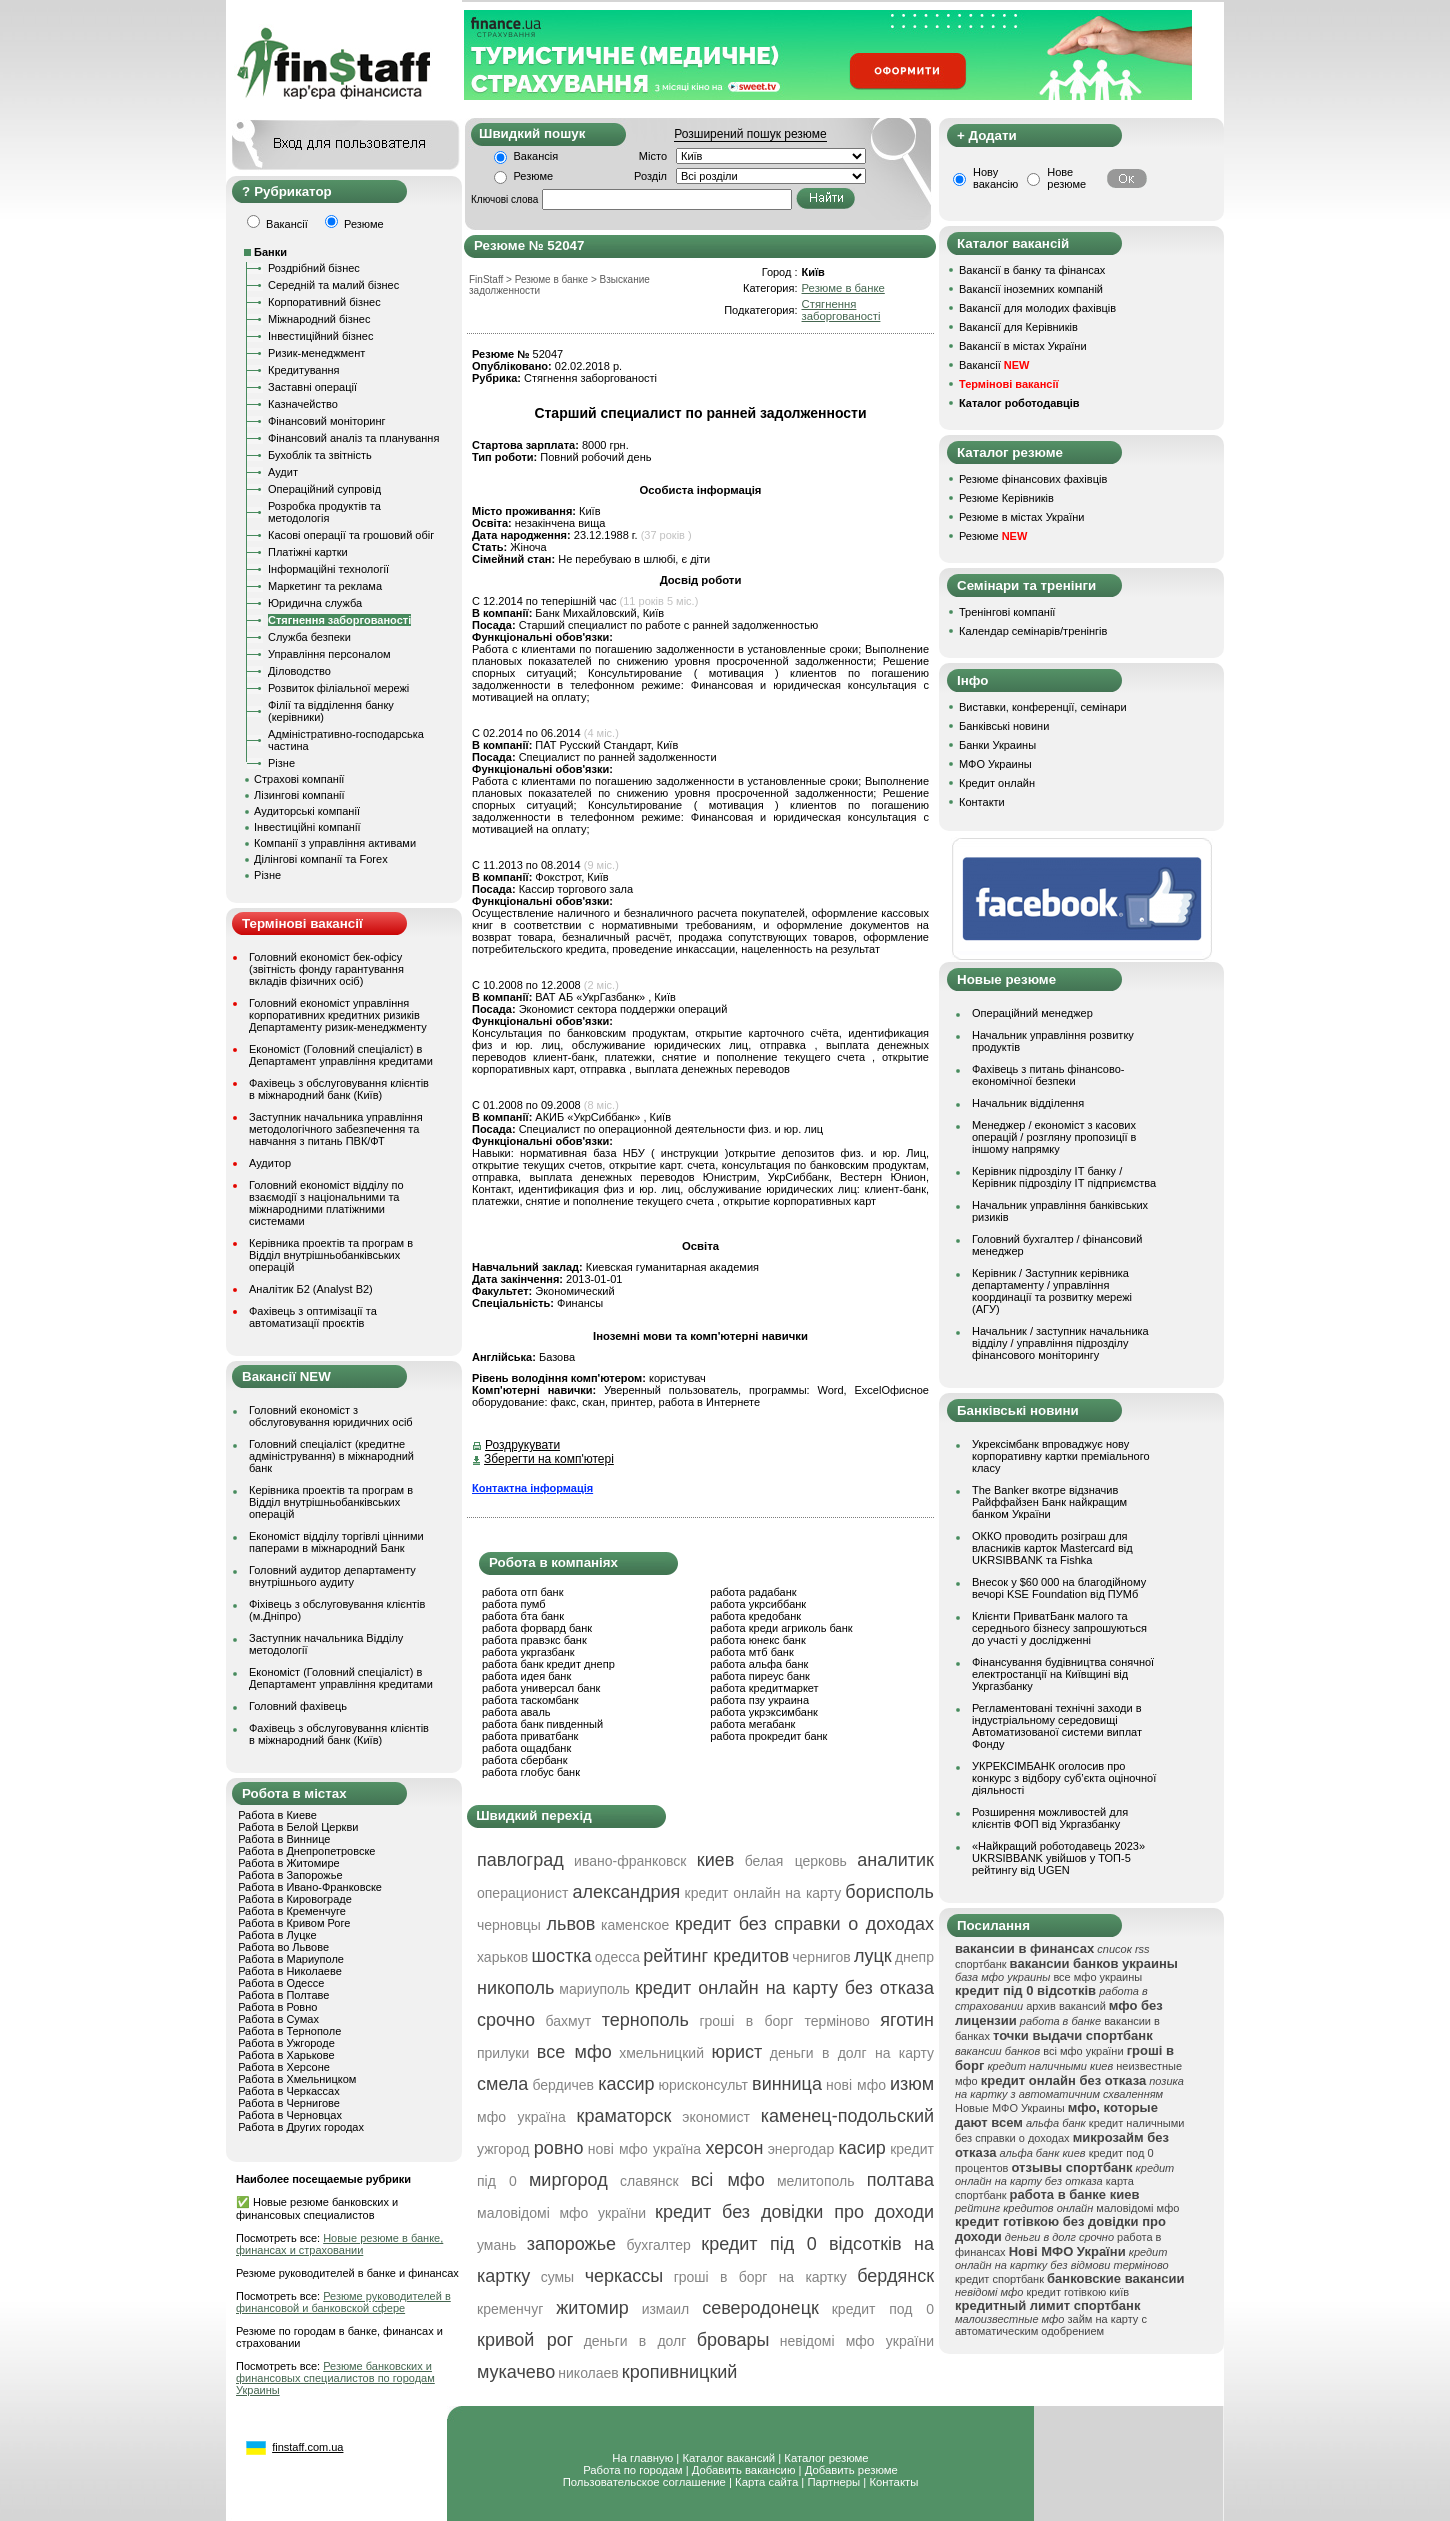 The image size is (1450, 2521). I want to click on Резюме фінансових фахівців, so click(1033, 479).